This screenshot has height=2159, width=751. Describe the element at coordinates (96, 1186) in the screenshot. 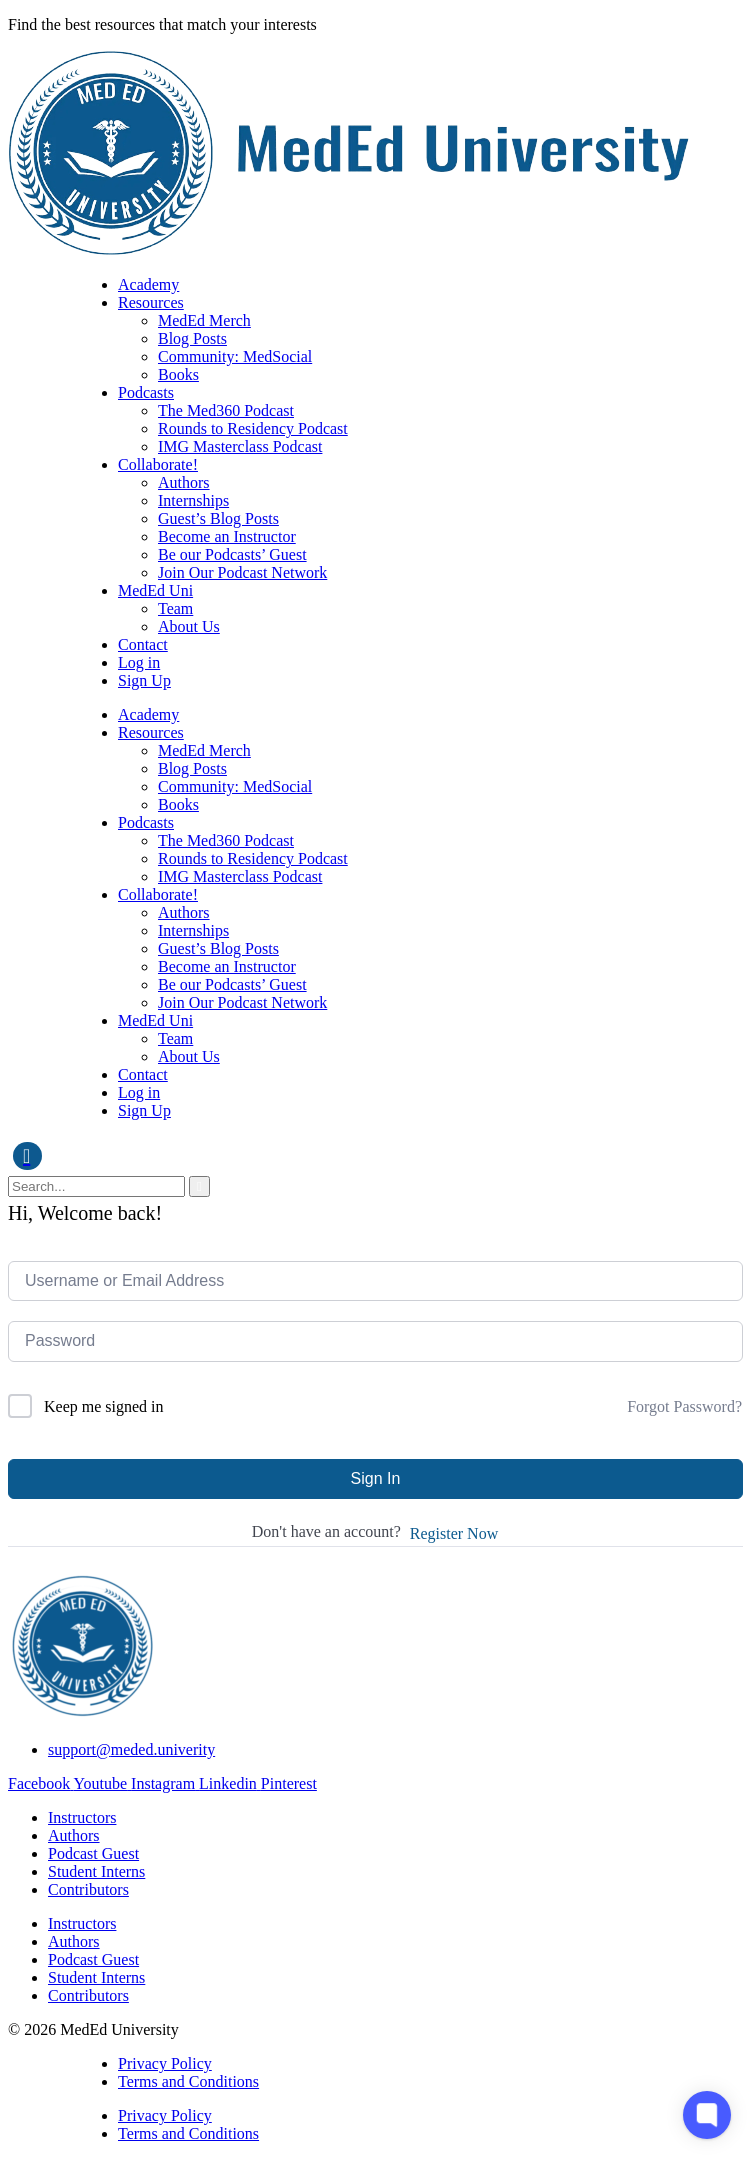

I see `[search-form]` at that location.